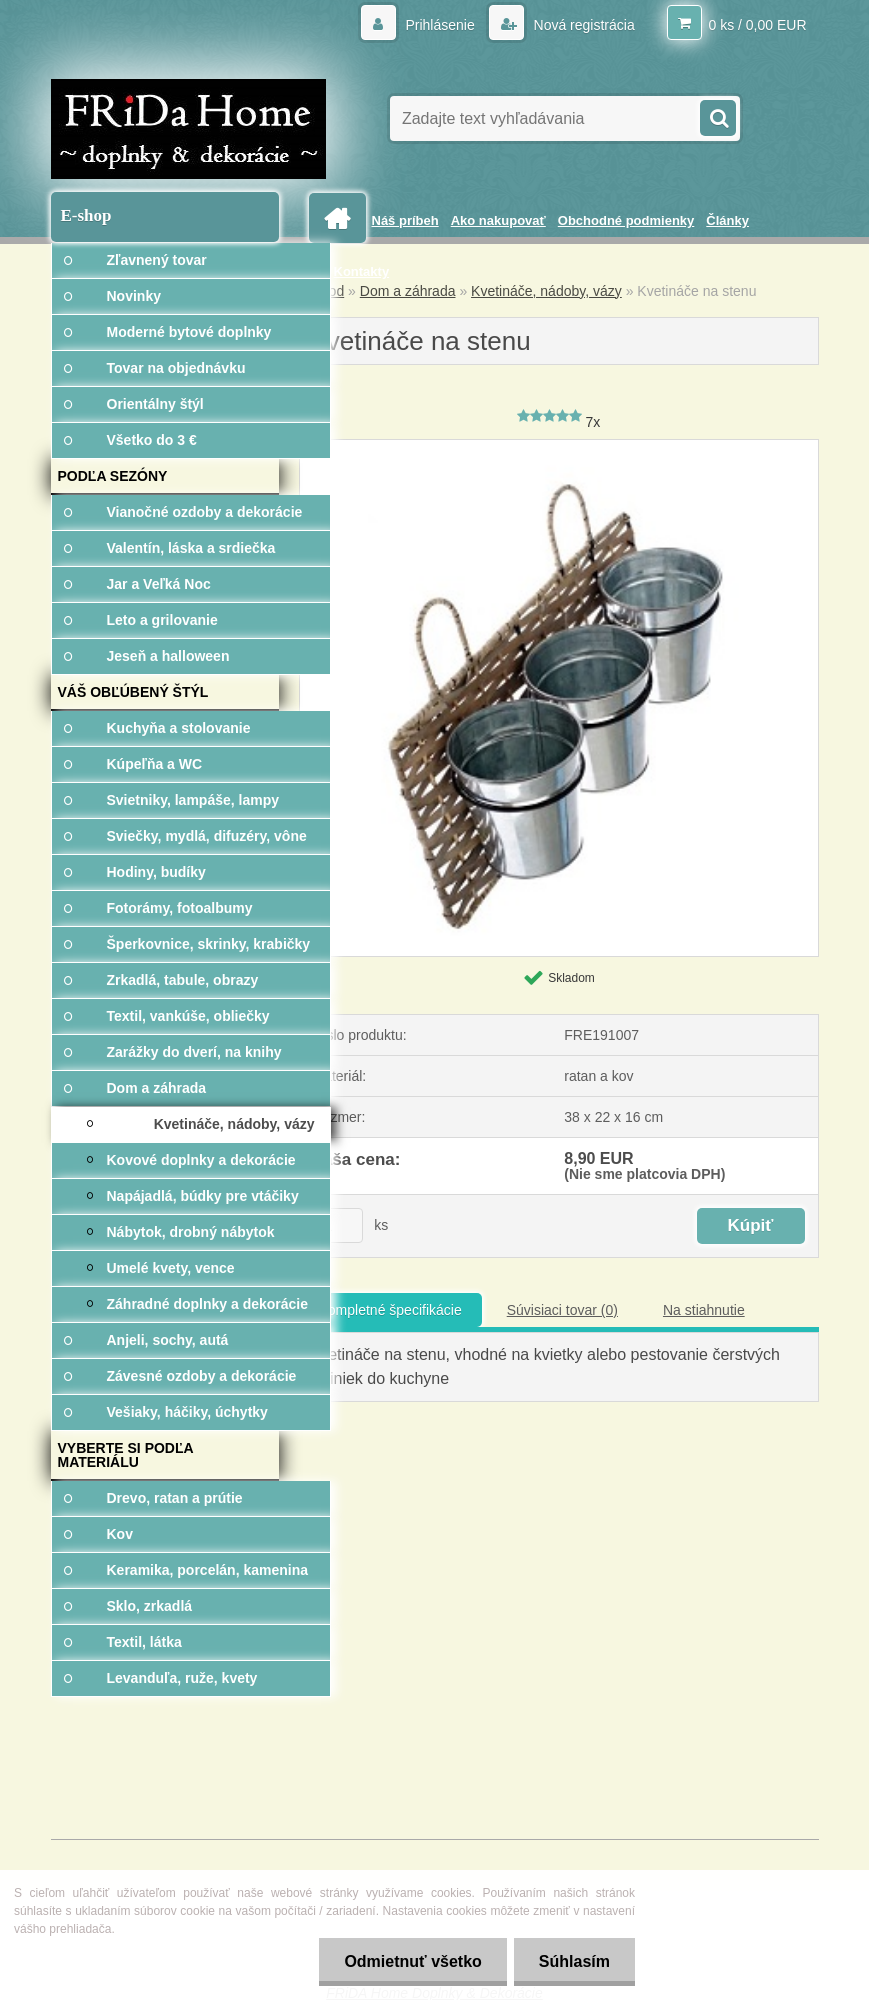 The image size is (869, 2000). What do you see at coordinates (341, 218) in the screenshot?
I see `[Homepage]` at bounding box center [341, 218].